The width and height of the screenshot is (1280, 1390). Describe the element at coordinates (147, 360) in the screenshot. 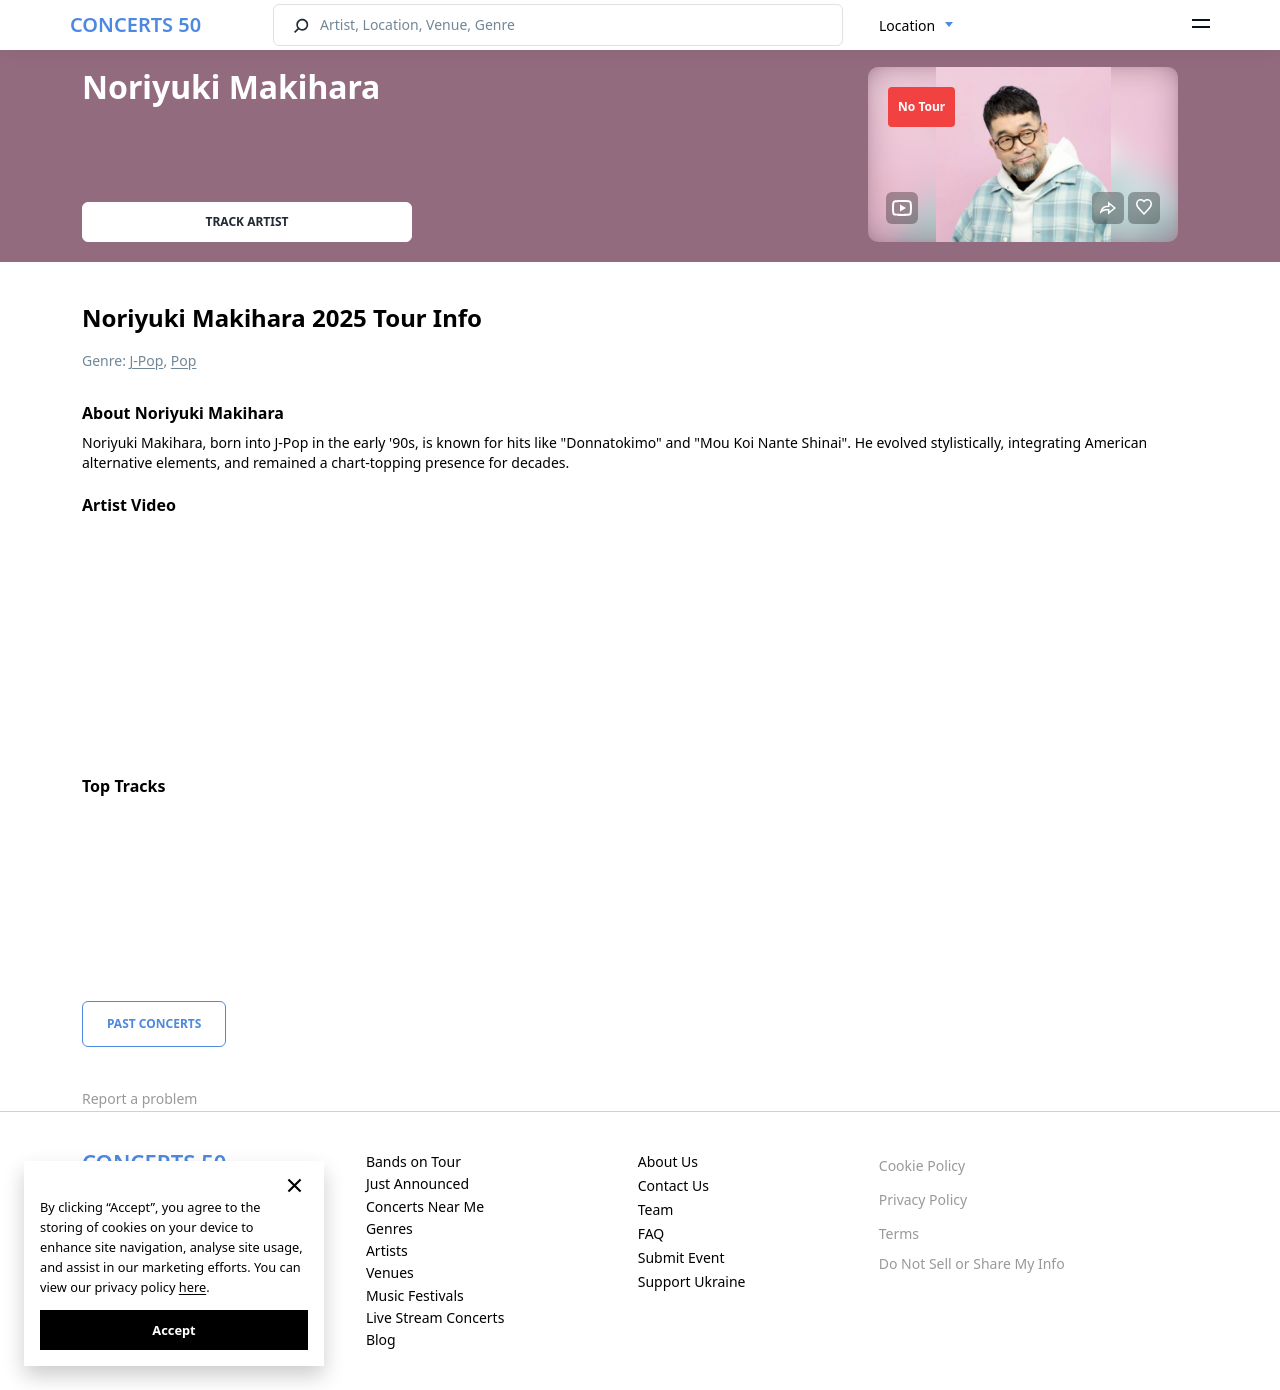

I see `J-Pop` at that location.